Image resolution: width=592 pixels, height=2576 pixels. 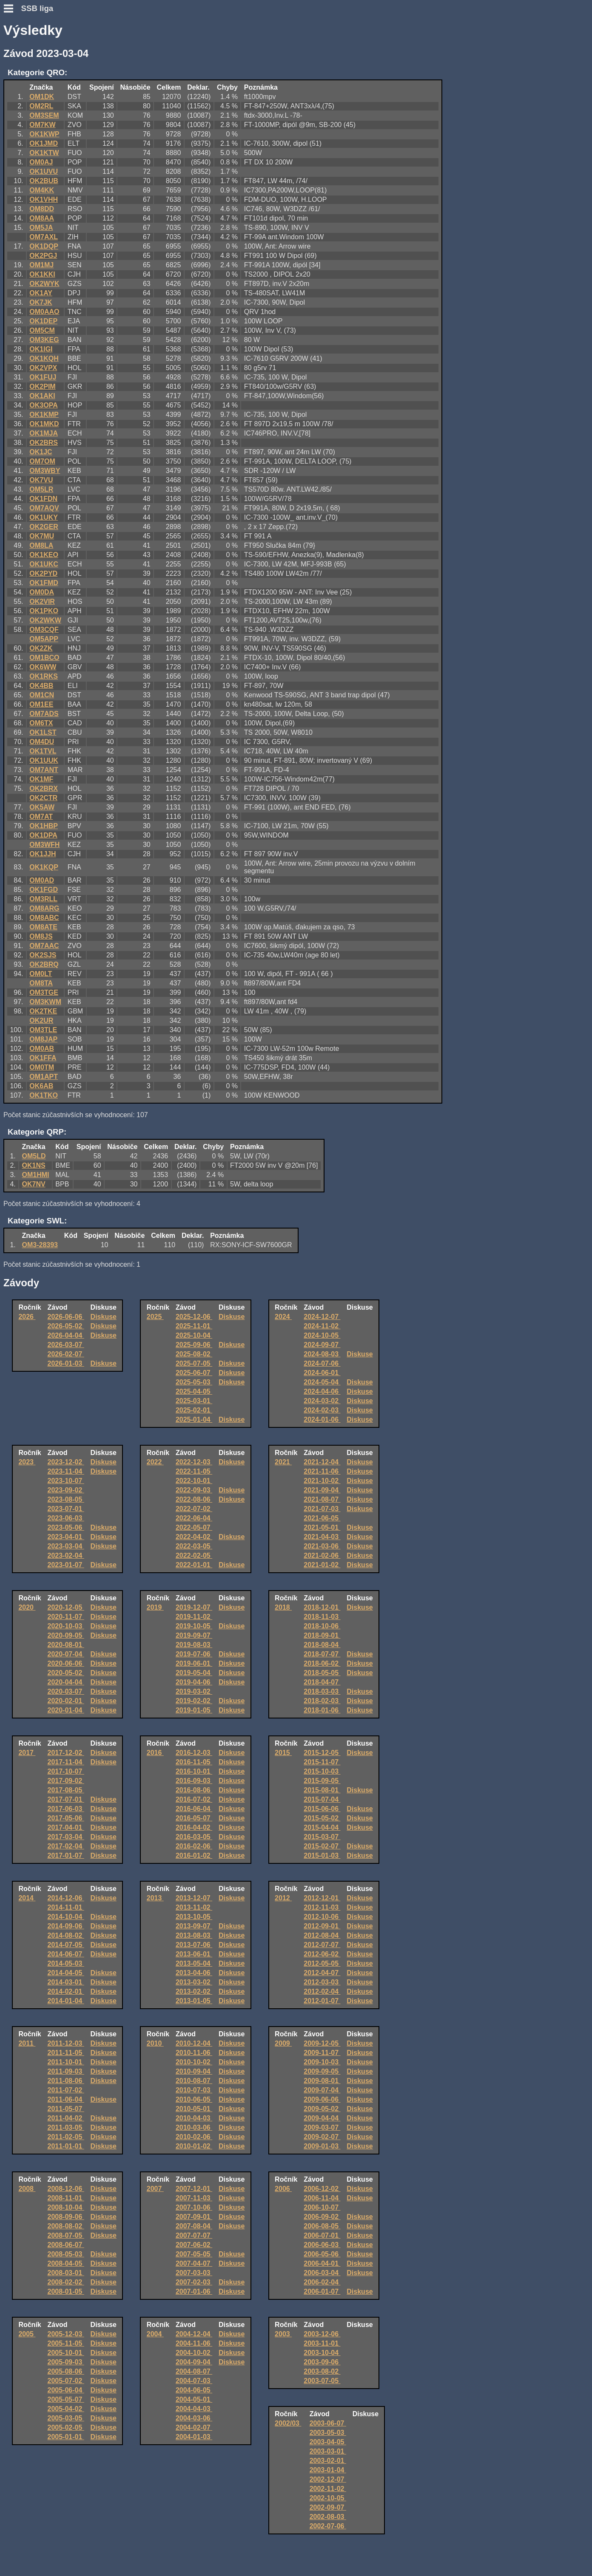 I want to click on OK1JC, so click(x=40, y=452).